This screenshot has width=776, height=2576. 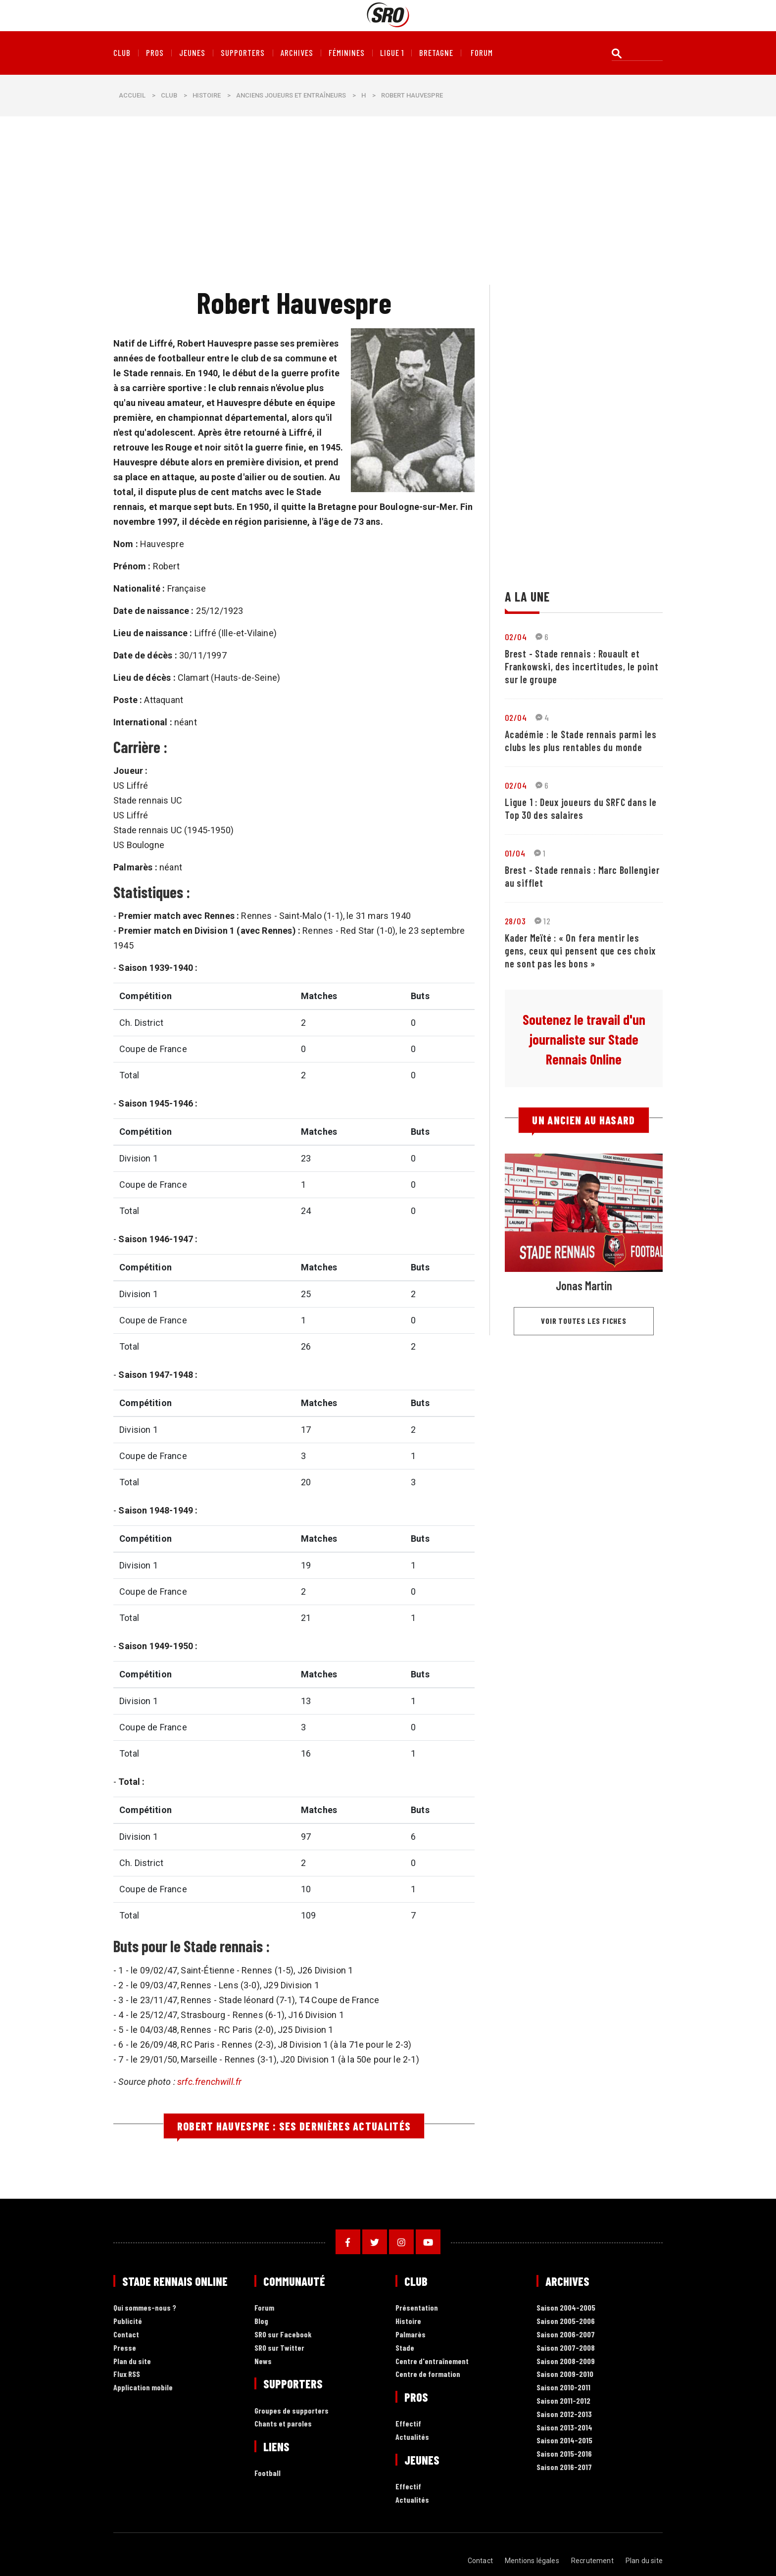 What do you see at coordinates (582, 666) in the screenshot?
I see `Brest - Stade rennais : Rouault et Frankowski, des incertitudes, le point sur le groupe` at bounding box center [582, 666].